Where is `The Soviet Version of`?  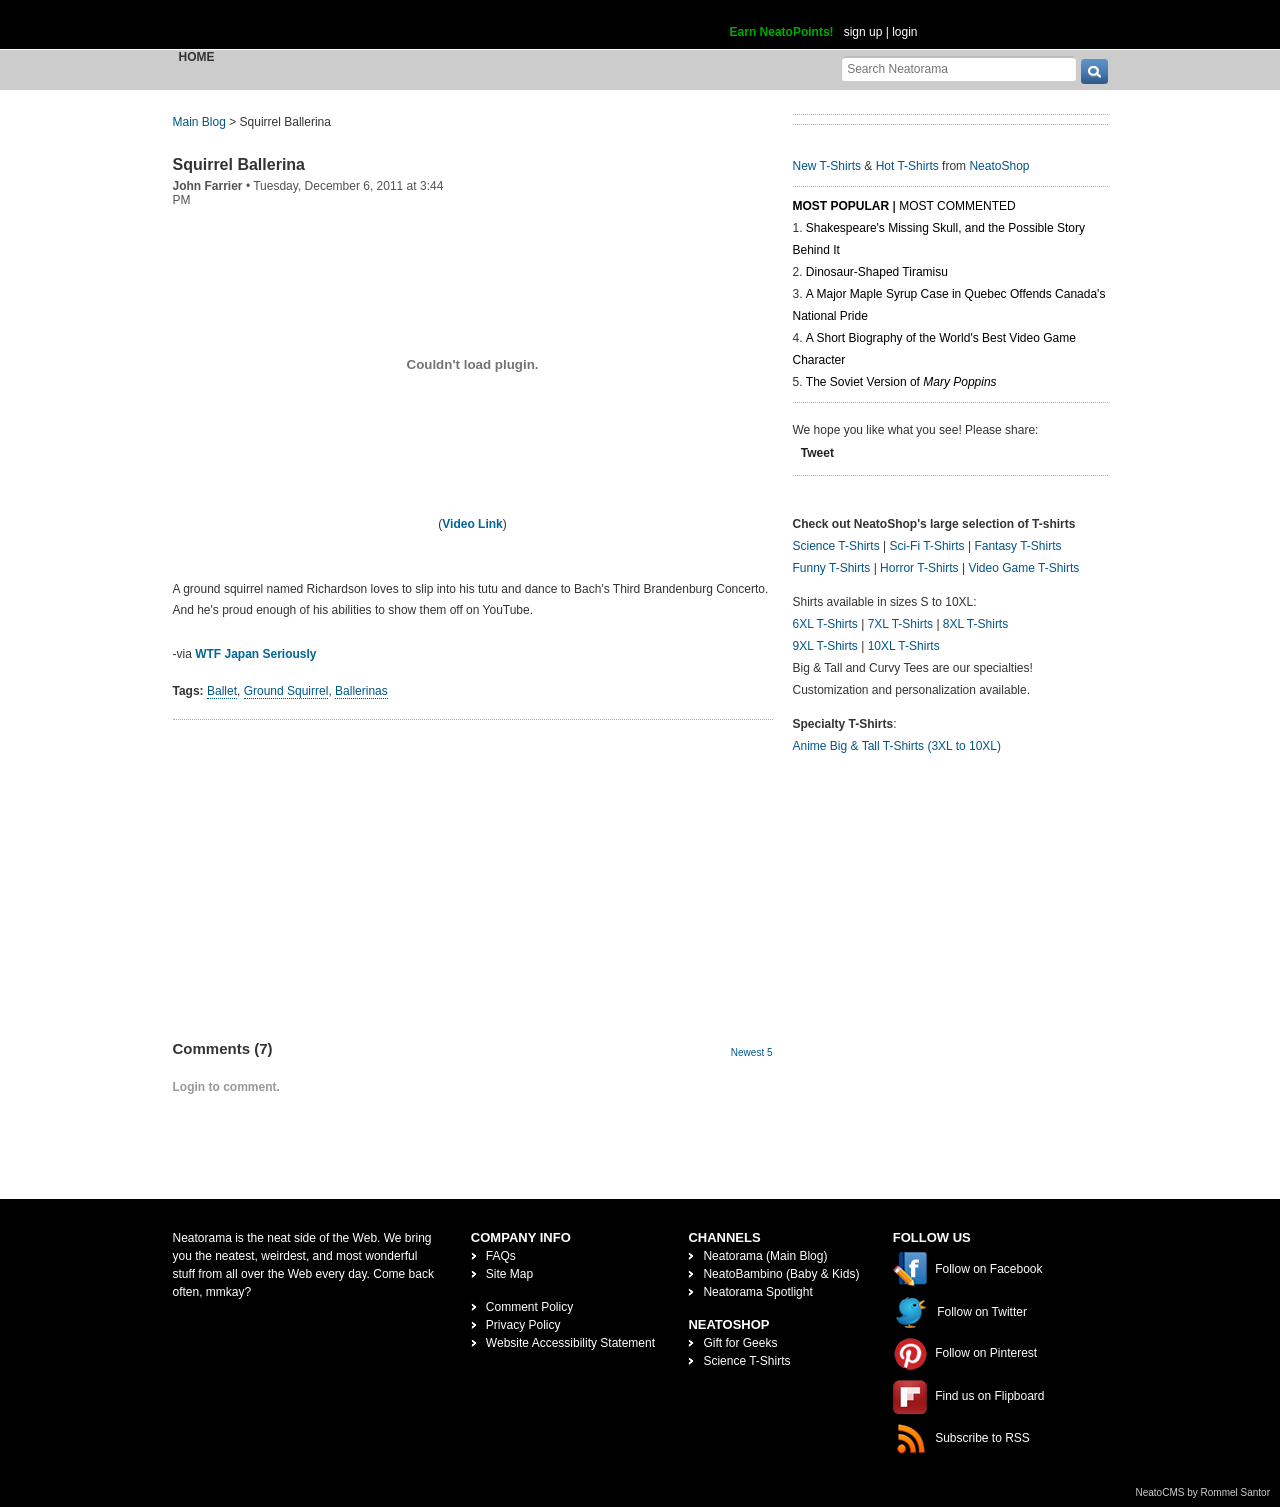 The Soviet Version of is located at coordinates (901, 382).